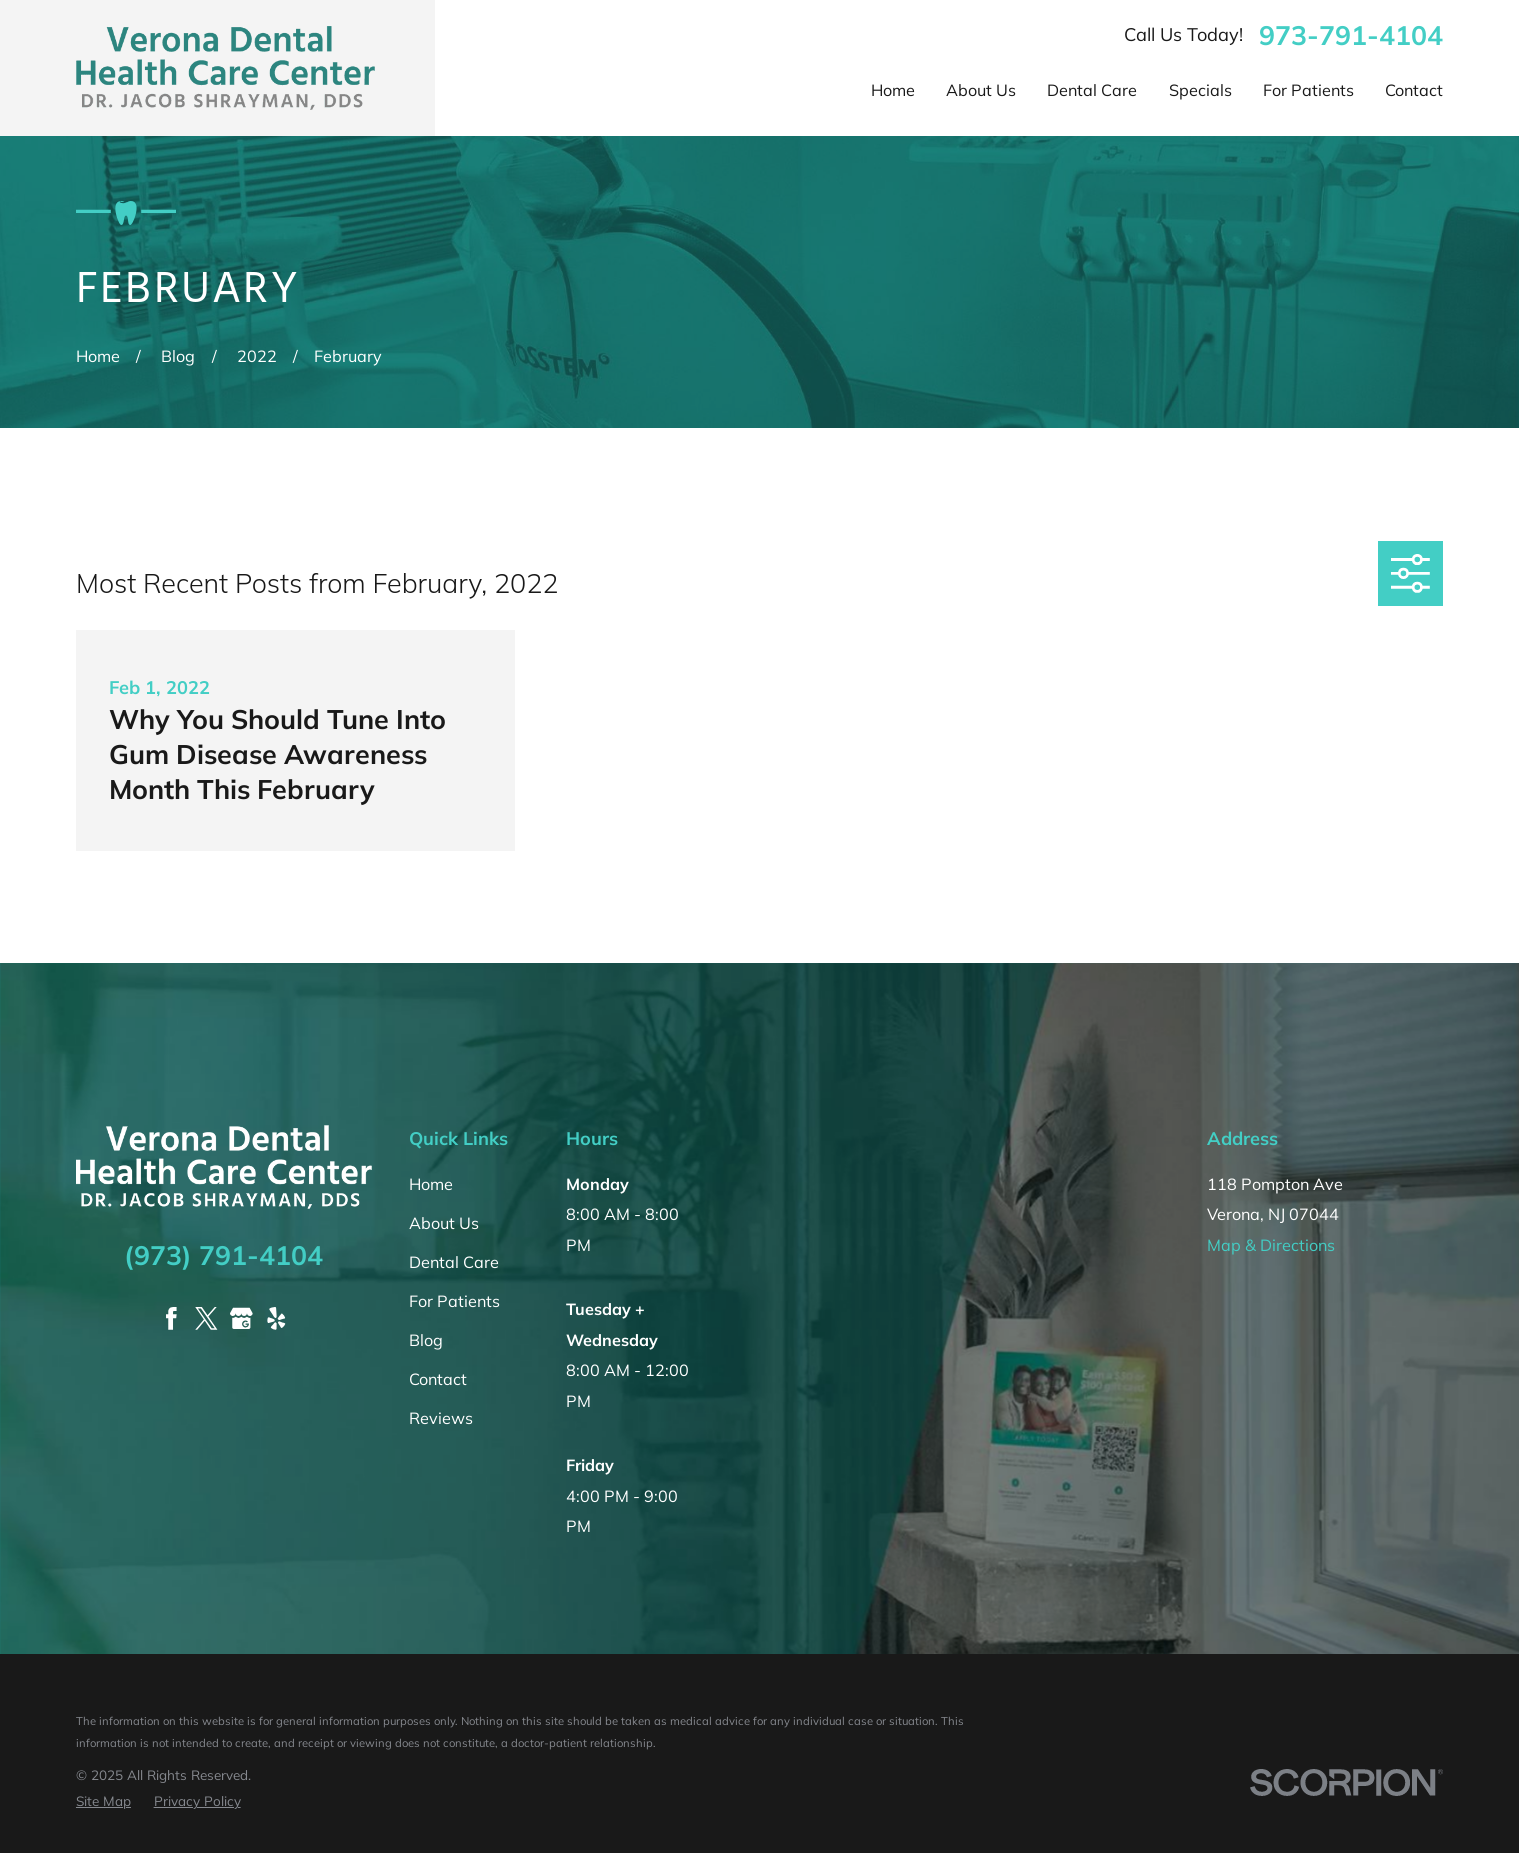 This screenshot has height=1853, width=1519. Describe the element at coordinates (103, 1801) in the screenshot. I see `[menuitem]` at that location.